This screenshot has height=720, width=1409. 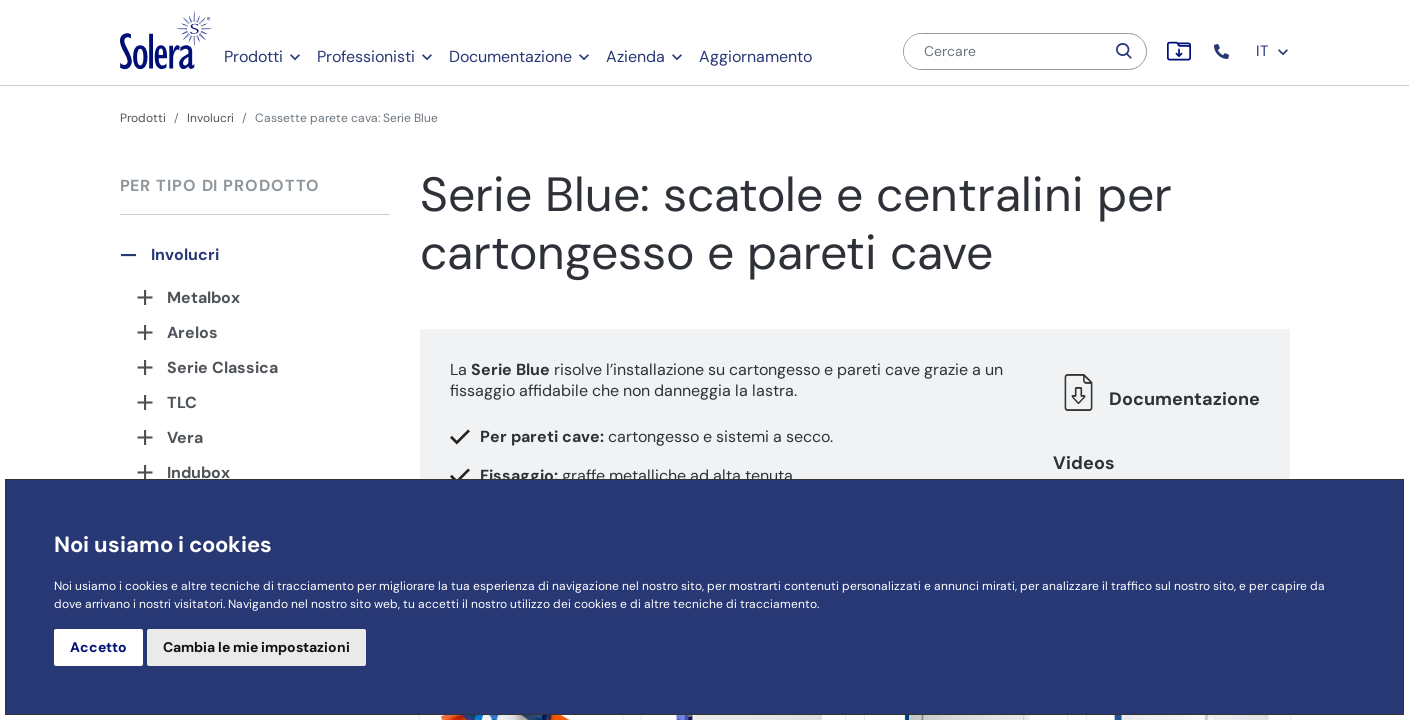 I want to click on Metalbox, so click(x=203, y=297).